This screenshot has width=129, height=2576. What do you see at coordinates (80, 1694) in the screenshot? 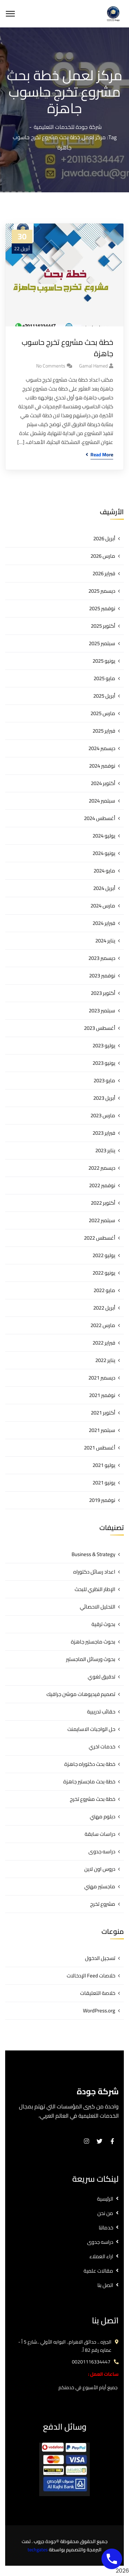
I see `تصميم فيديوهات موشن جرافيك` at bounding box center [80, 1694].